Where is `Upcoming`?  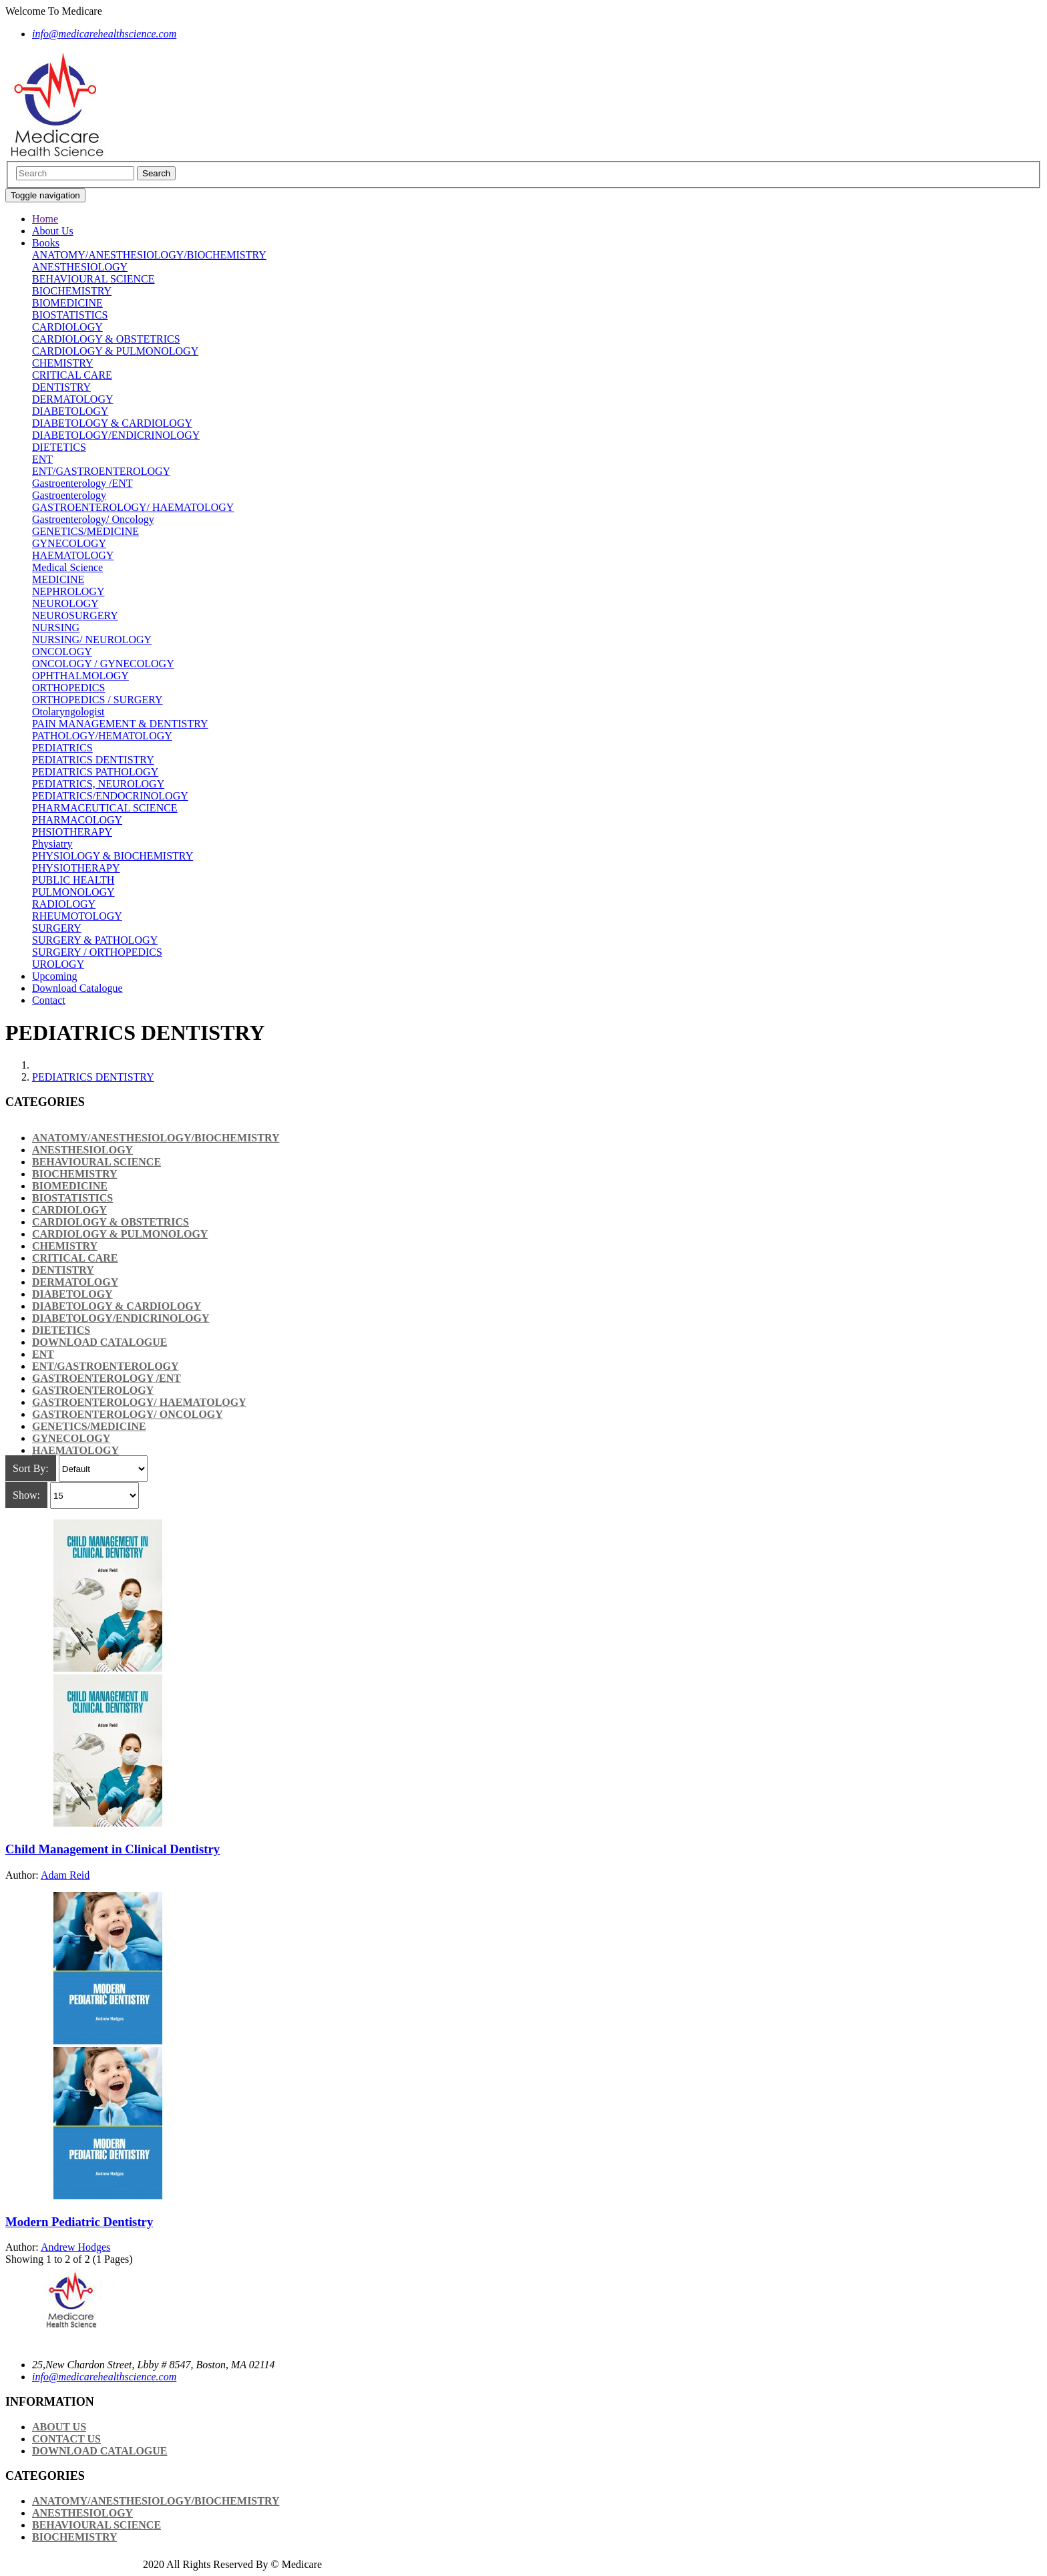 Upcoming is located at coordinates (54, 976).